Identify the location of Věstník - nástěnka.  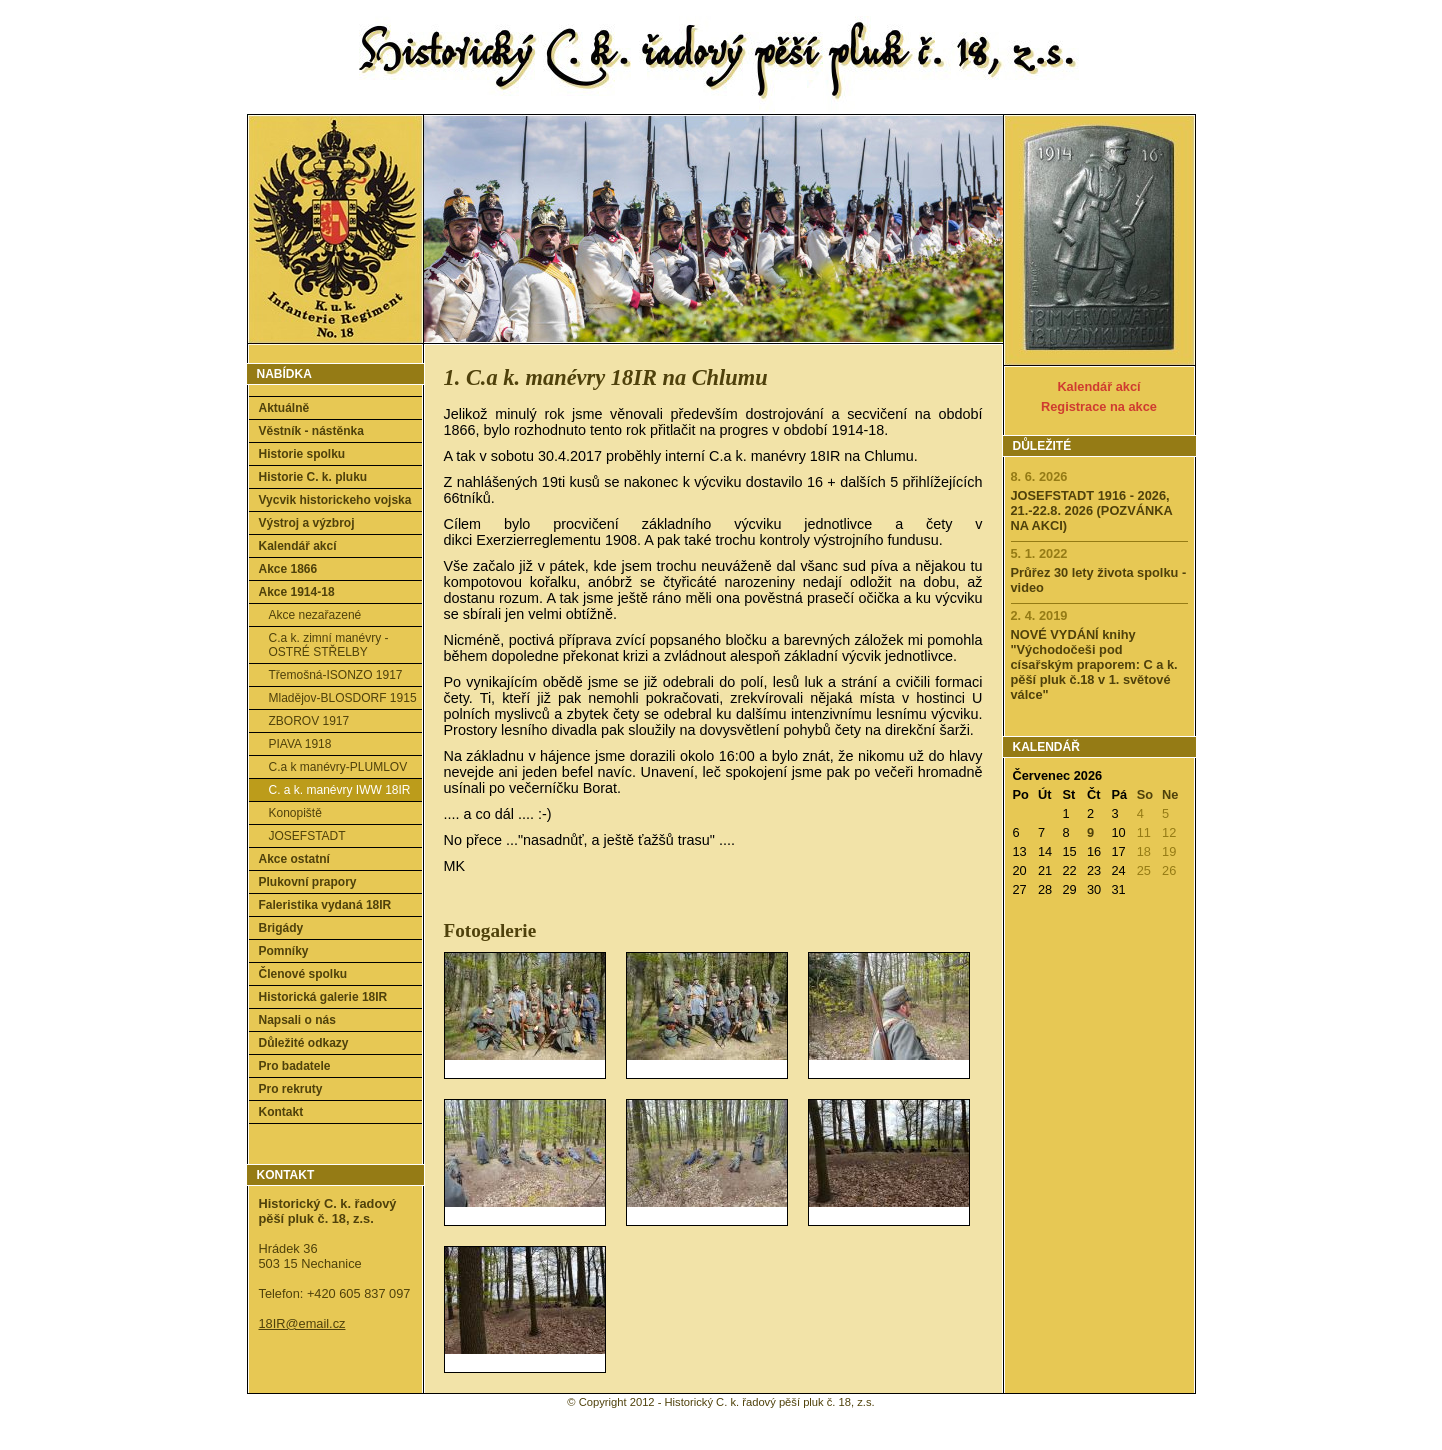
(311, 431).